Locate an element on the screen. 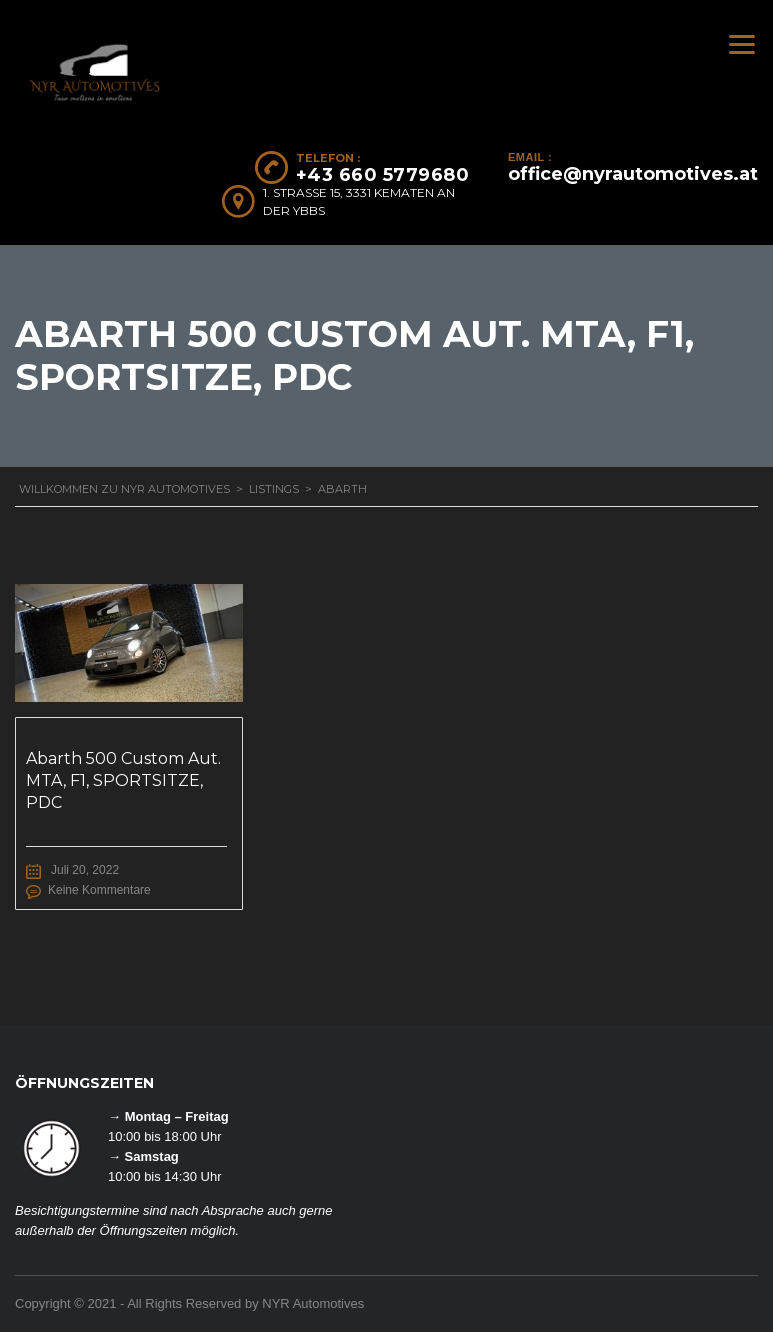 Image resolution: width=773 pixels, height=1332 pixels. office@nyrautomotives.at is located at coordinates (633, 174).